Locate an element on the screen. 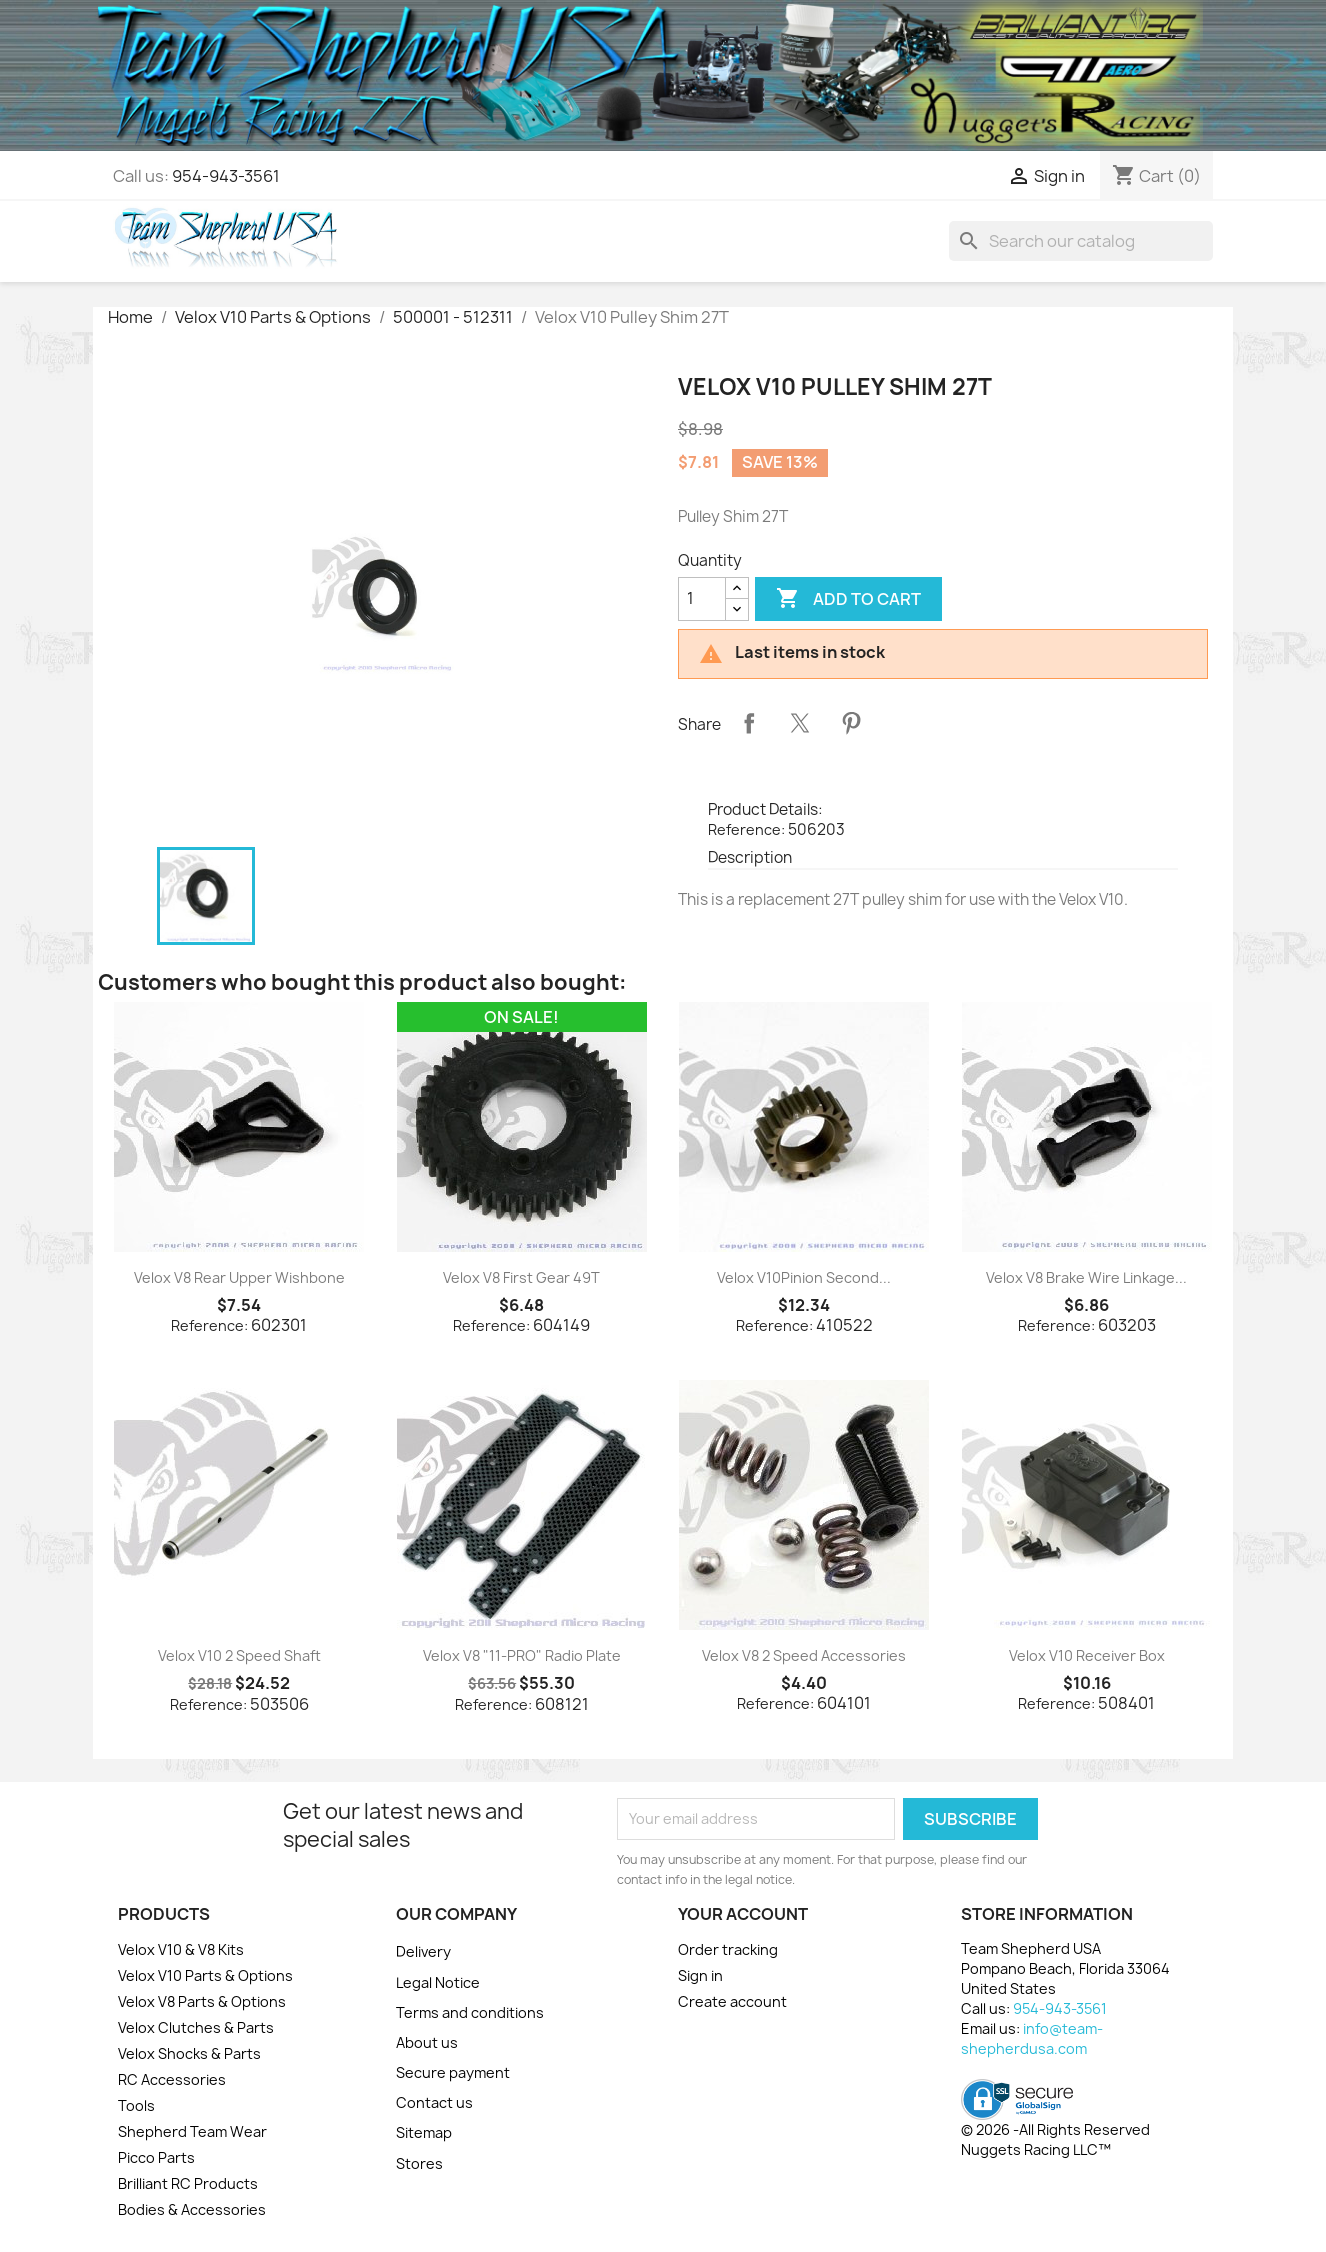 The image size is (1326, 2252). Shepherd Team Wear is located at coordinates (192, 2131).